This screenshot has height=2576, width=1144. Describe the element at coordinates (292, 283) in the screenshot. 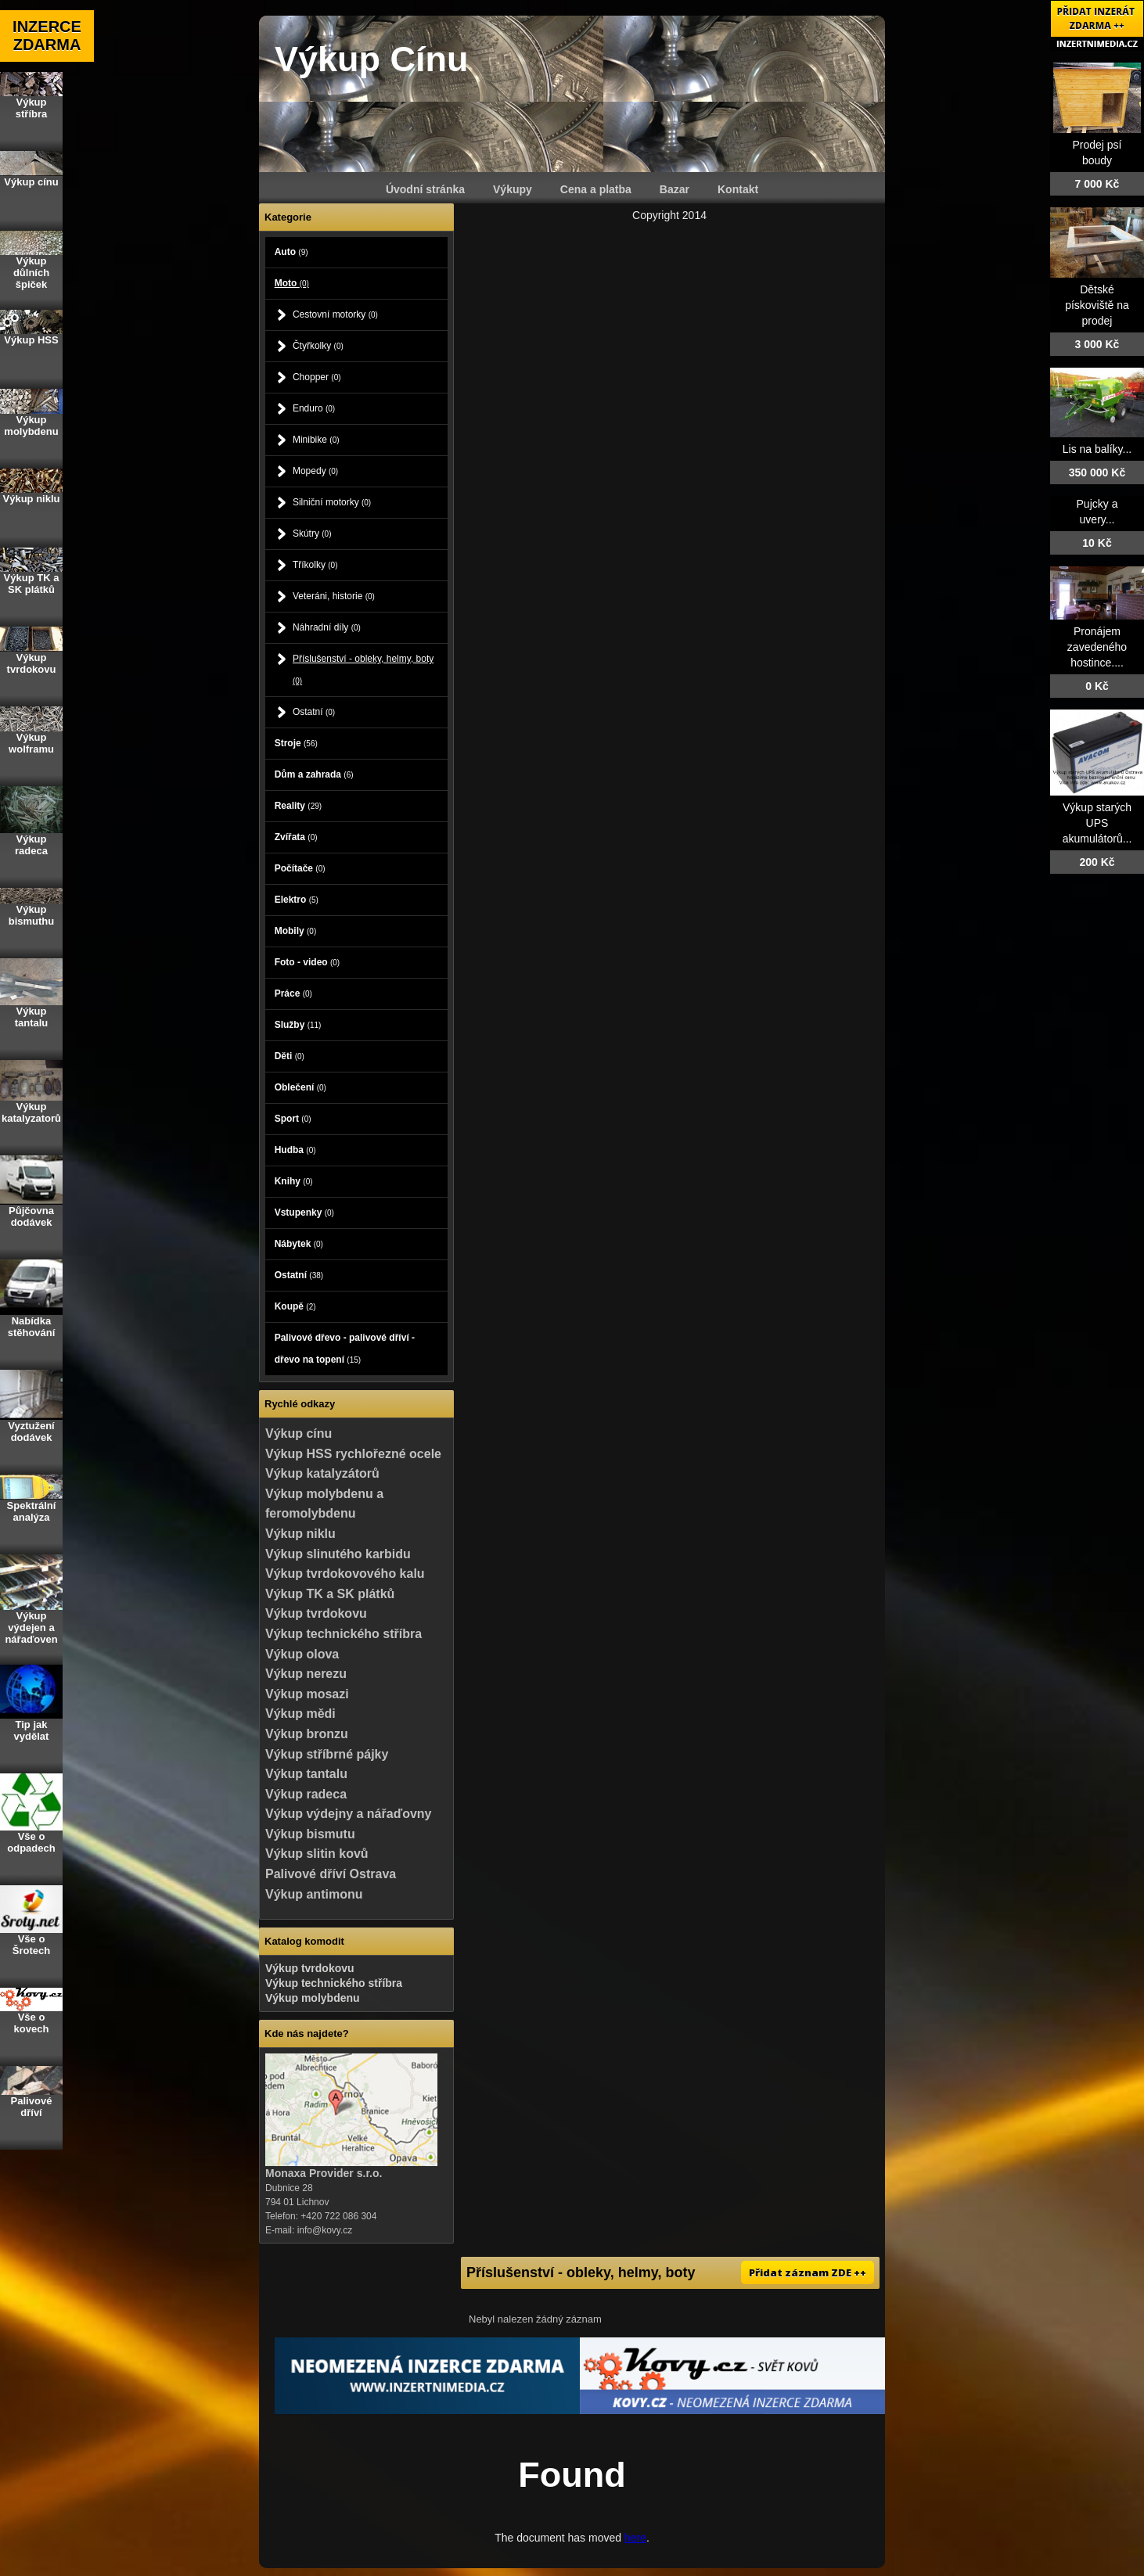

I see `Moto` at that location.